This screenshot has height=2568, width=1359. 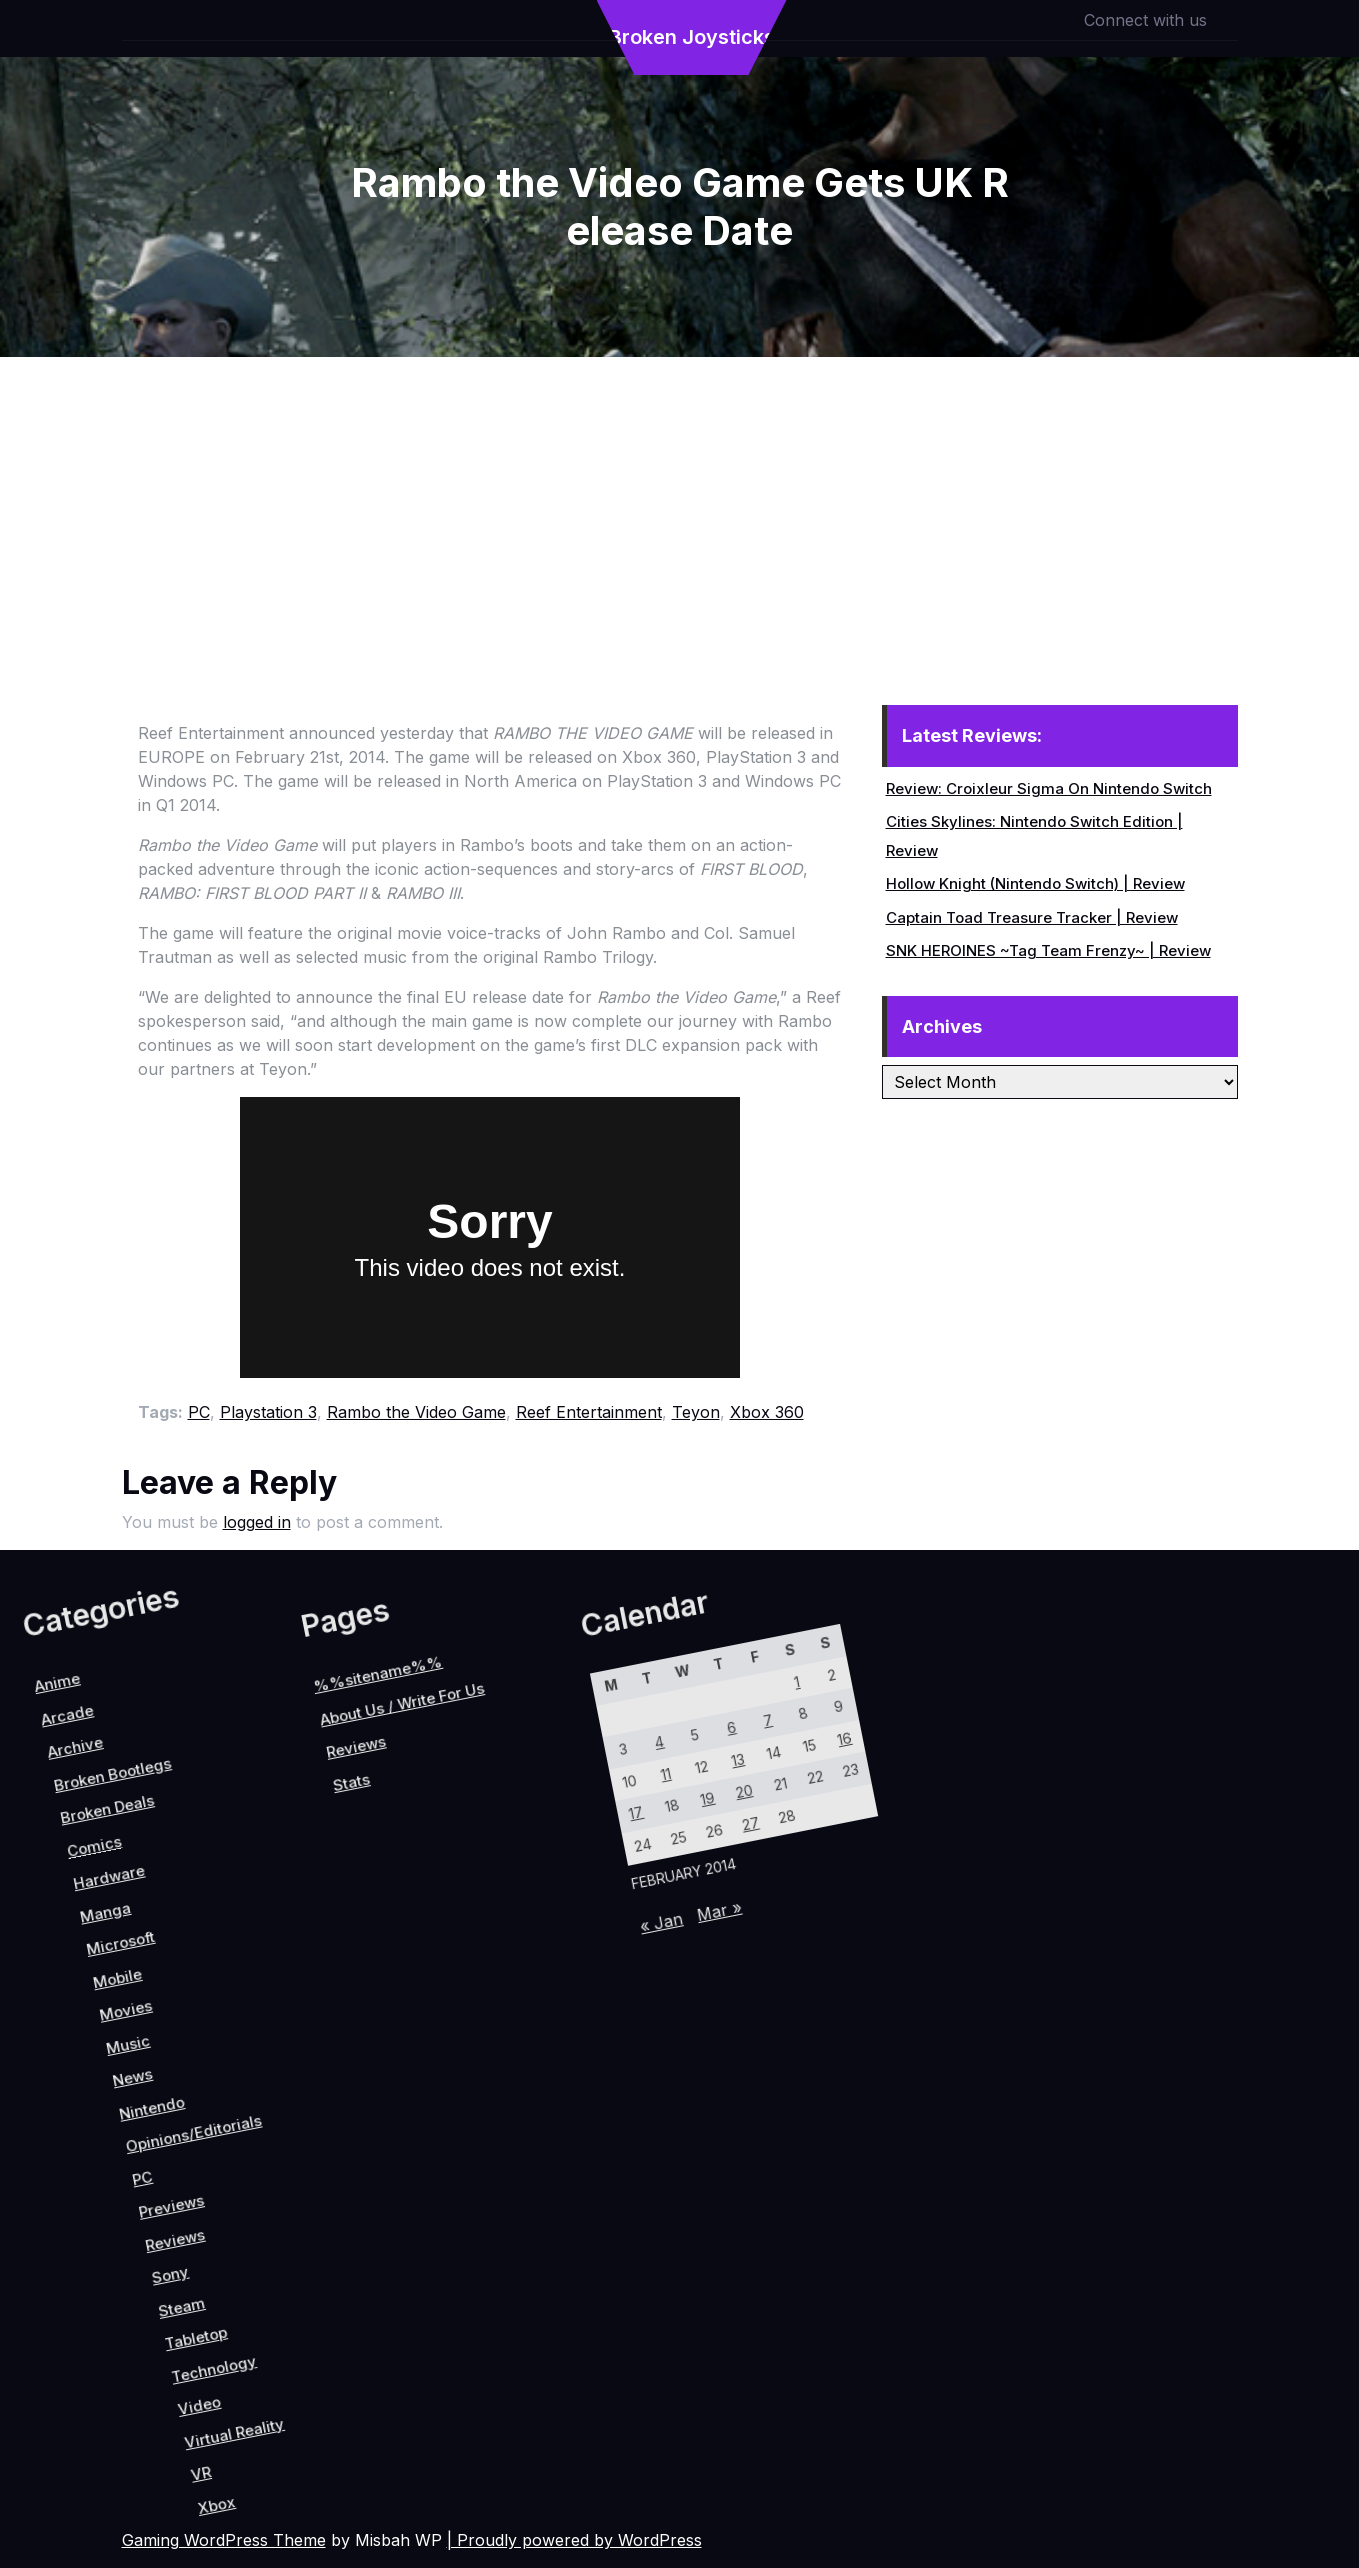 What do you see at coordinates (257, 1522) in the screenshot?
I see `logged in` at bounding box center [257, 1522].